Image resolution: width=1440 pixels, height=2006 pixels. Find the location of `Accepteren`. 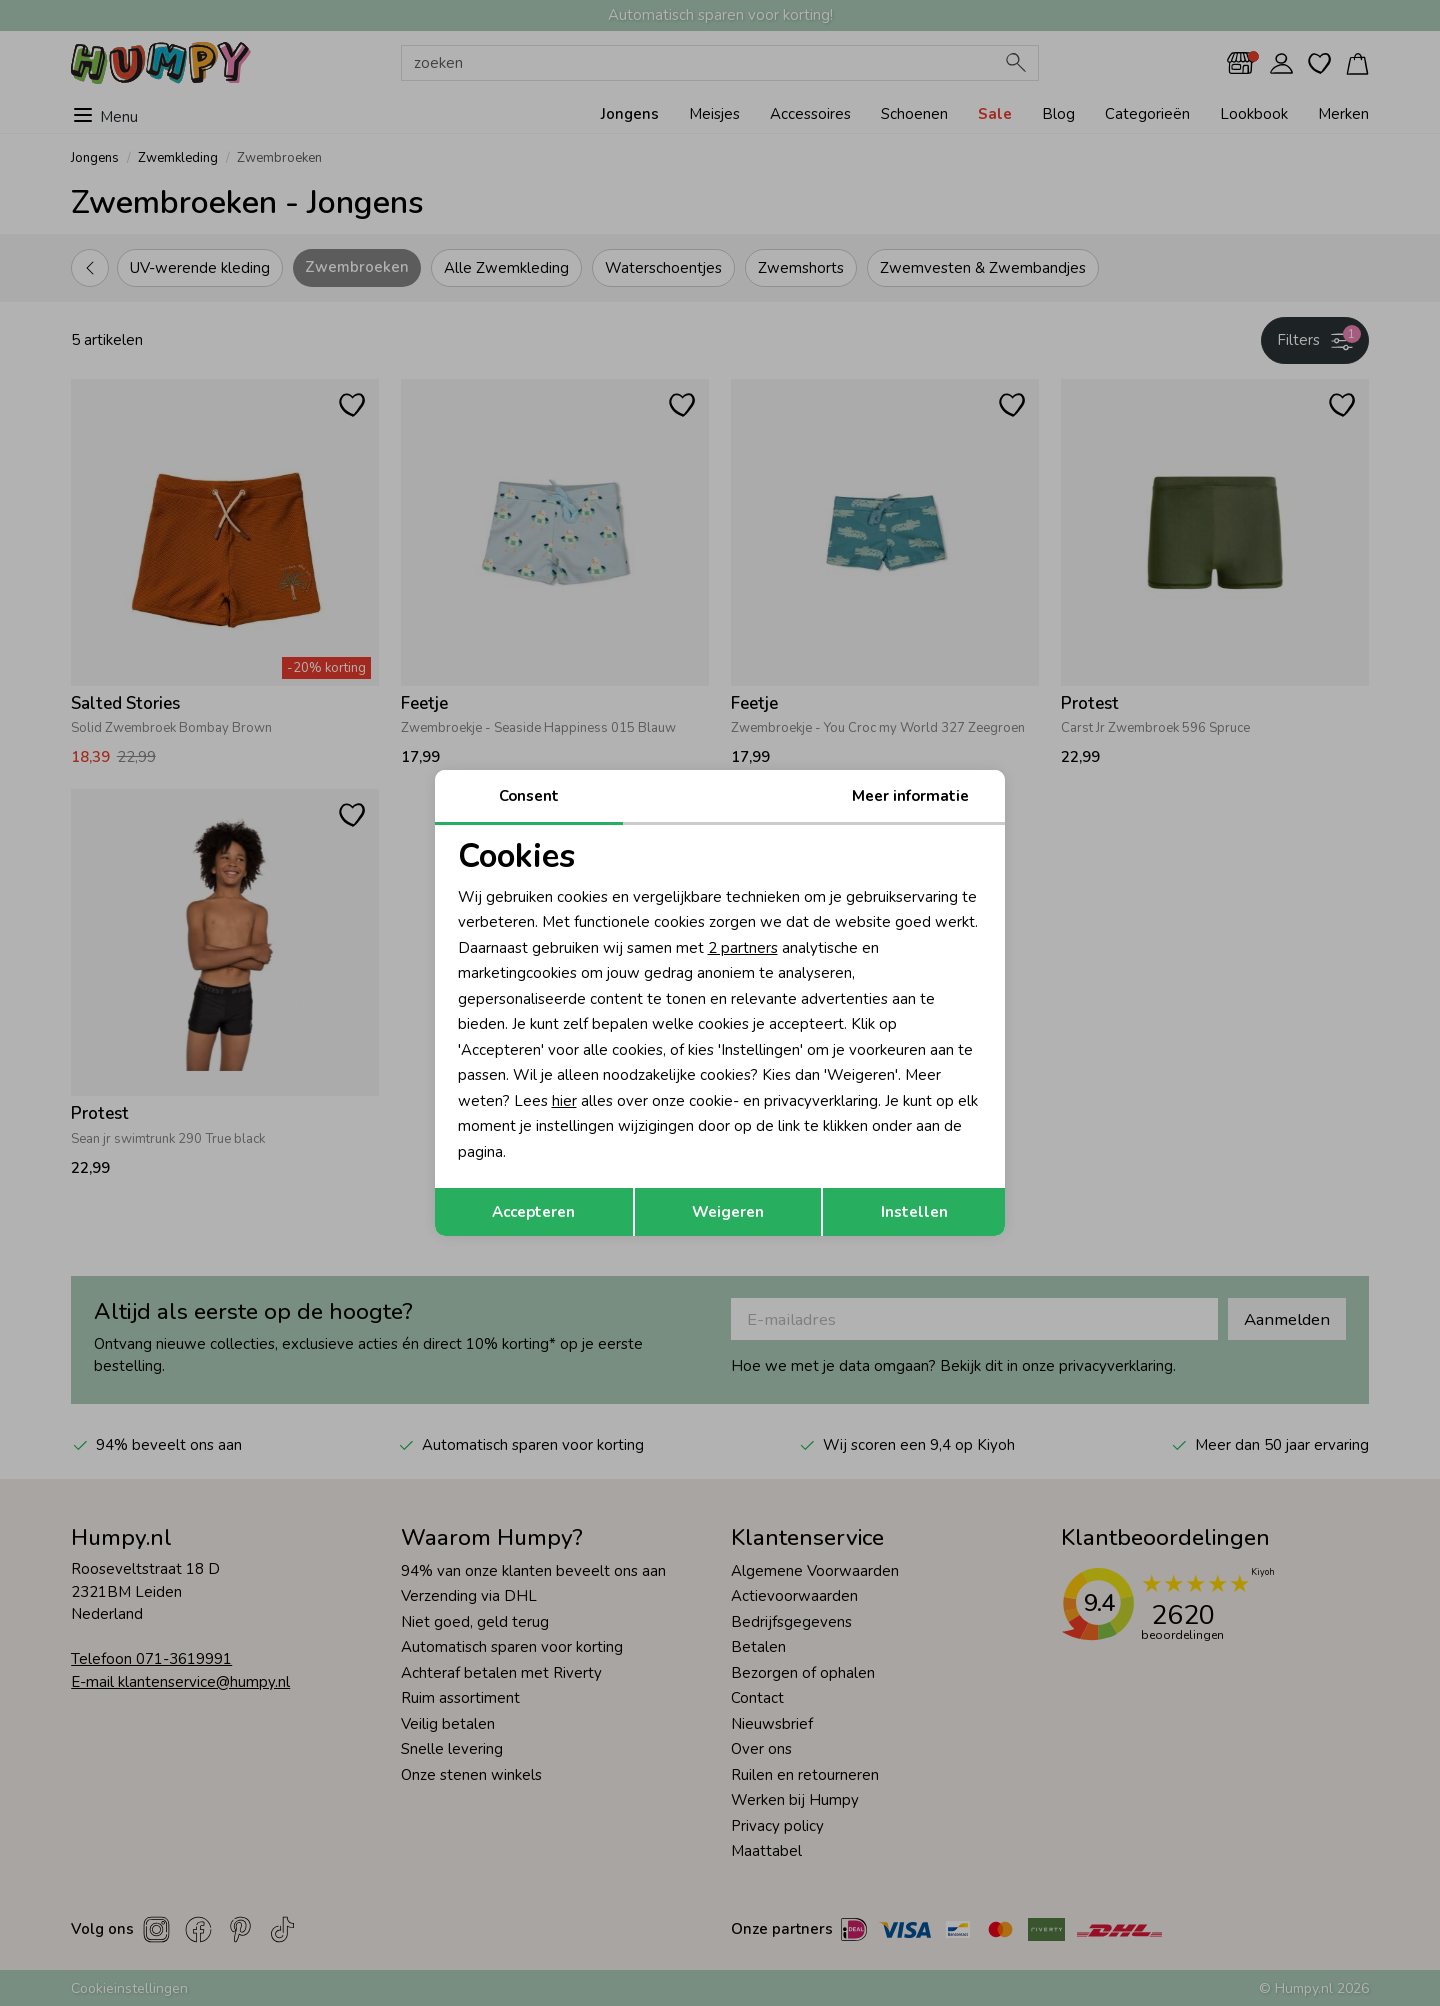

Accepteren is located at coordinates (533, 1212).